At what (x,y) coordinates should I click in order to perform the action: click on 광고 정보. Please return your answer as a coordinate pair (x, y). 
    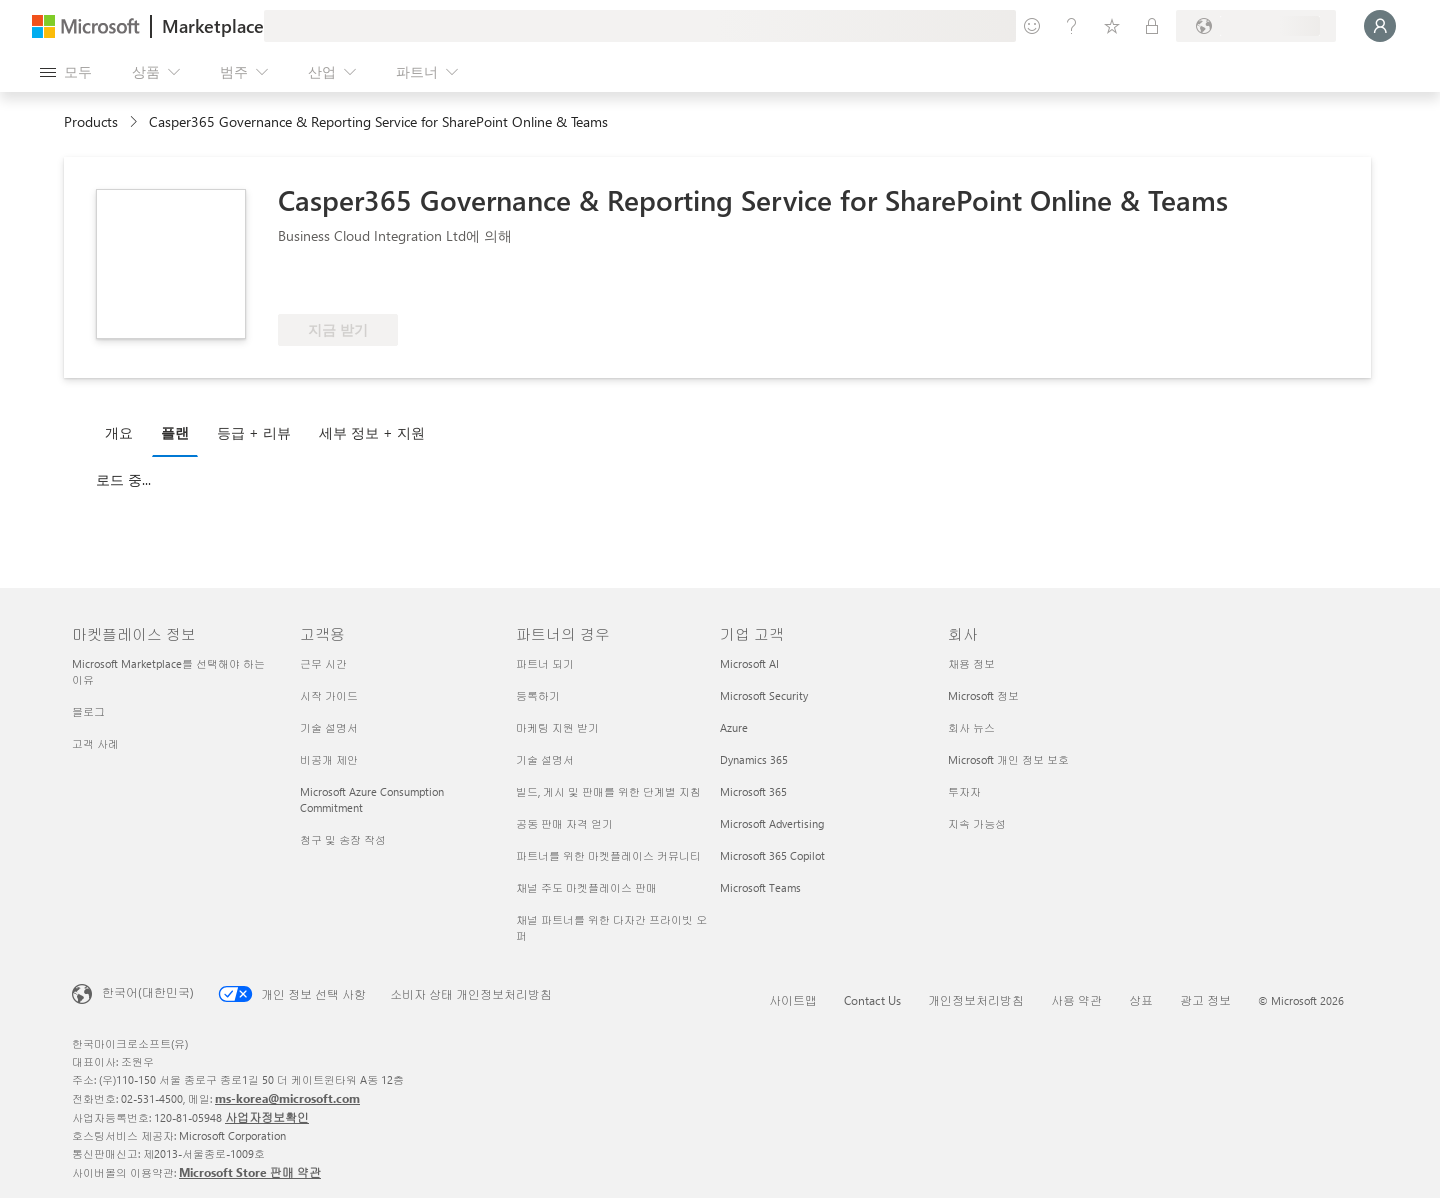
    Looking at the image, I should click on (1205, 1000).